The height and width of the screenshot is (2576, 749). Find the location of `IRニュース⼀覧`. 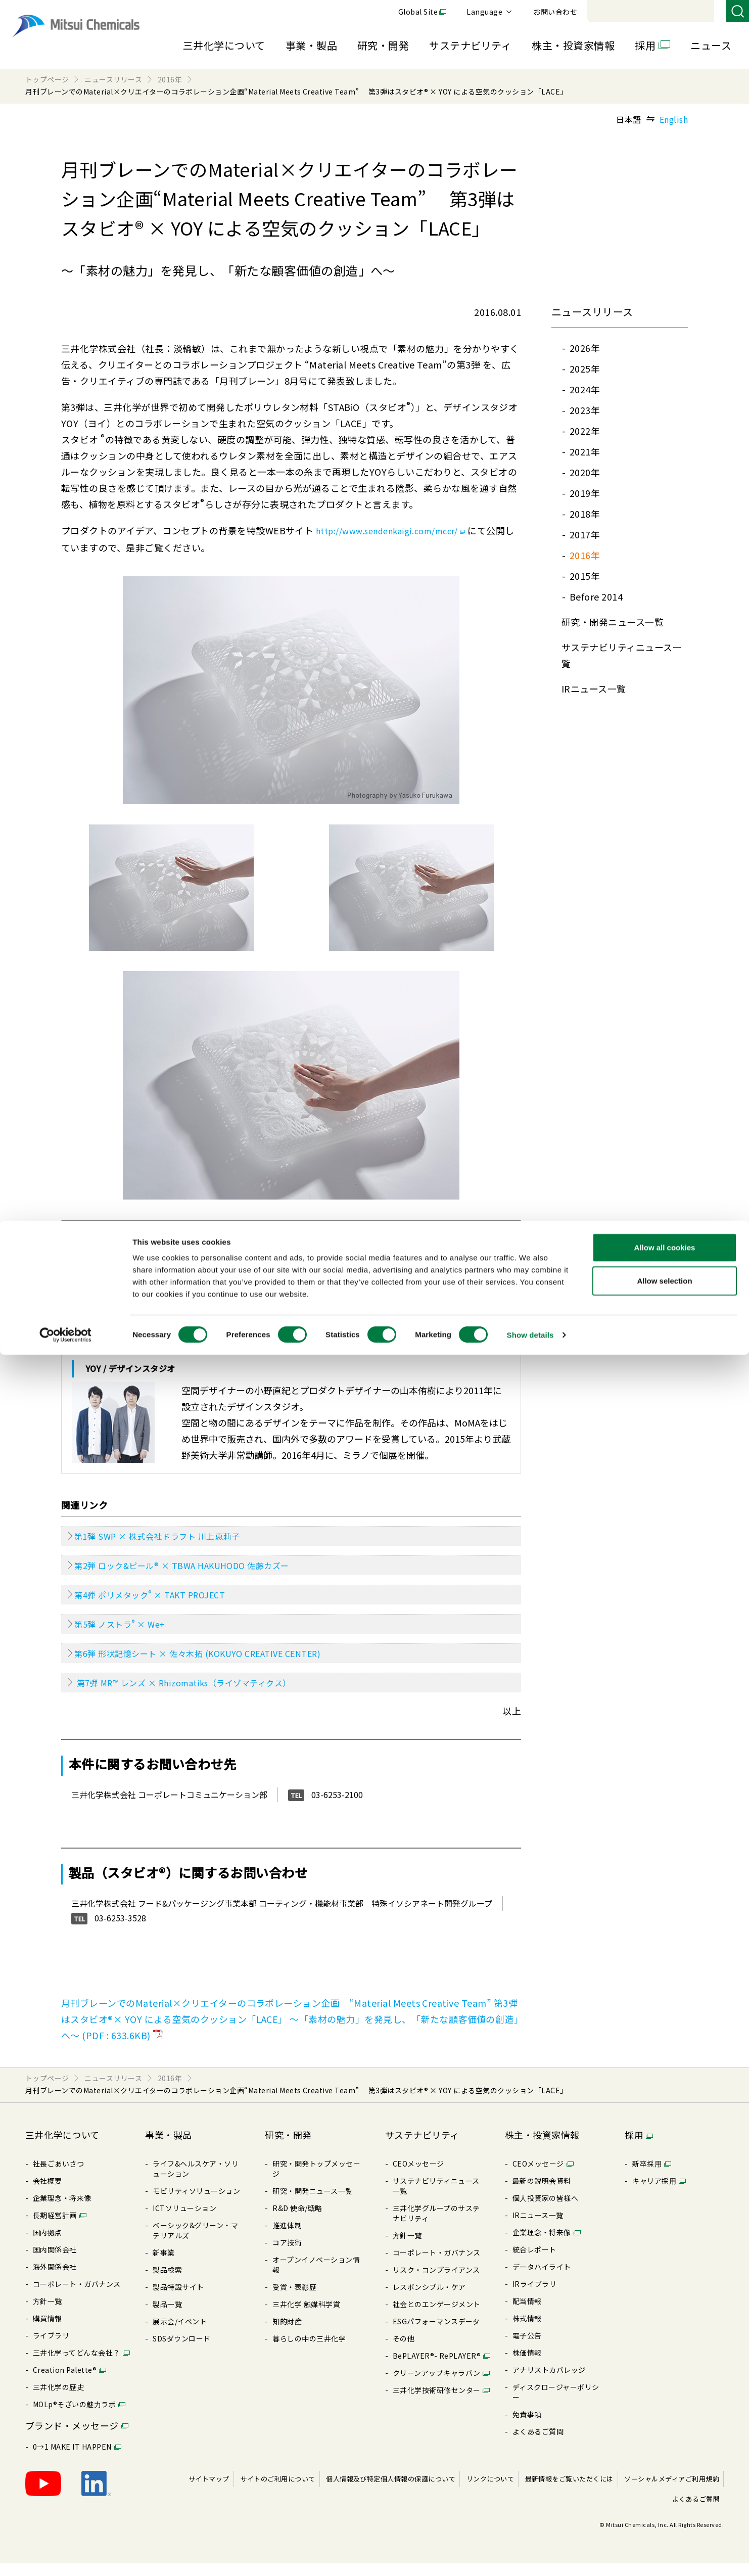

IRニュース⼀覧 is located at coordinates (593, 688).